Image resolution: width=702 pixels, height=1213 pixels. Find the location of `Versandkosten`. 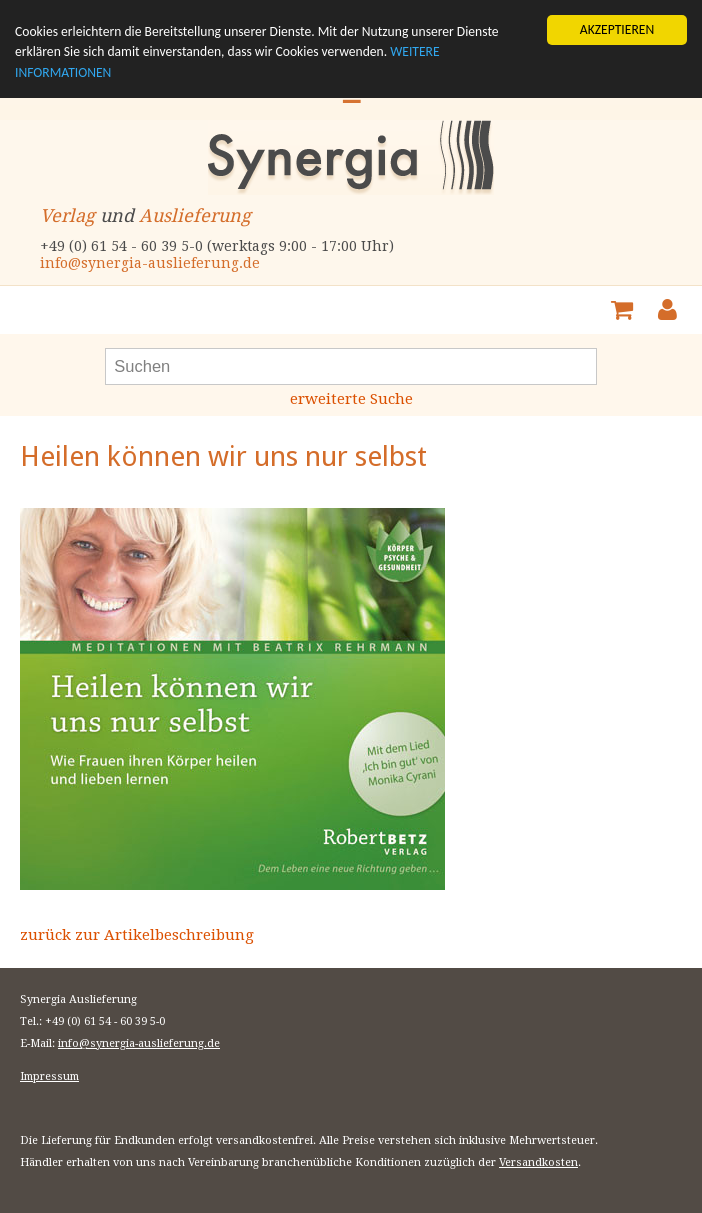

Versandkosten is located at coordinates (538, 1162).